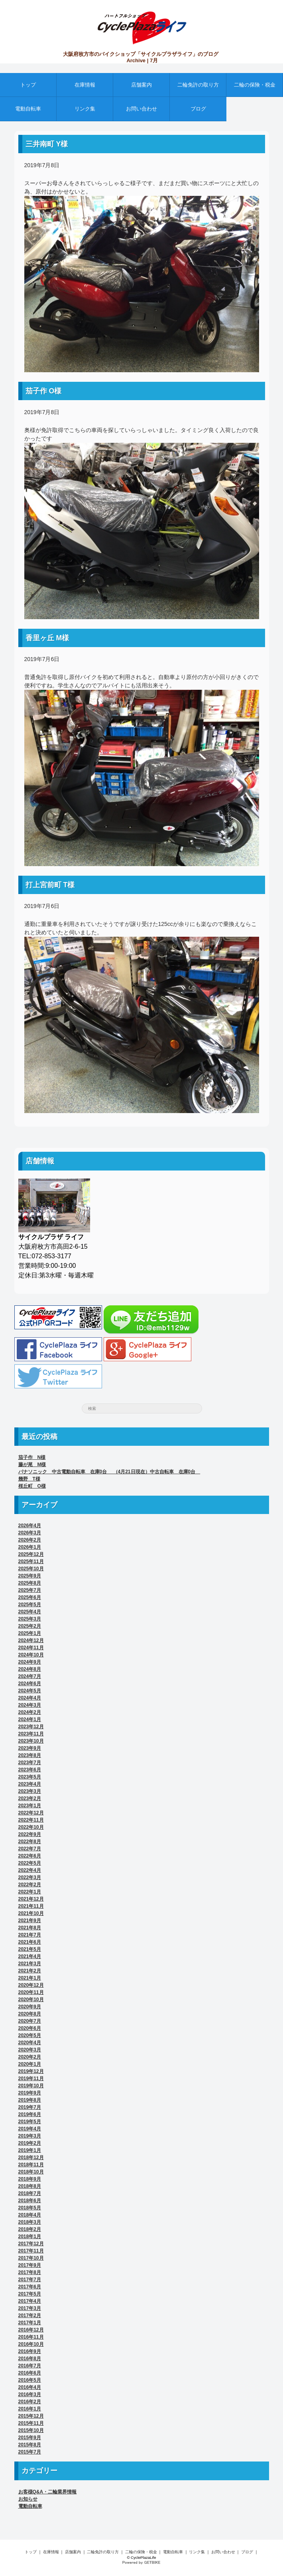  I want to click on 2023年1月, so click(29, 1805).